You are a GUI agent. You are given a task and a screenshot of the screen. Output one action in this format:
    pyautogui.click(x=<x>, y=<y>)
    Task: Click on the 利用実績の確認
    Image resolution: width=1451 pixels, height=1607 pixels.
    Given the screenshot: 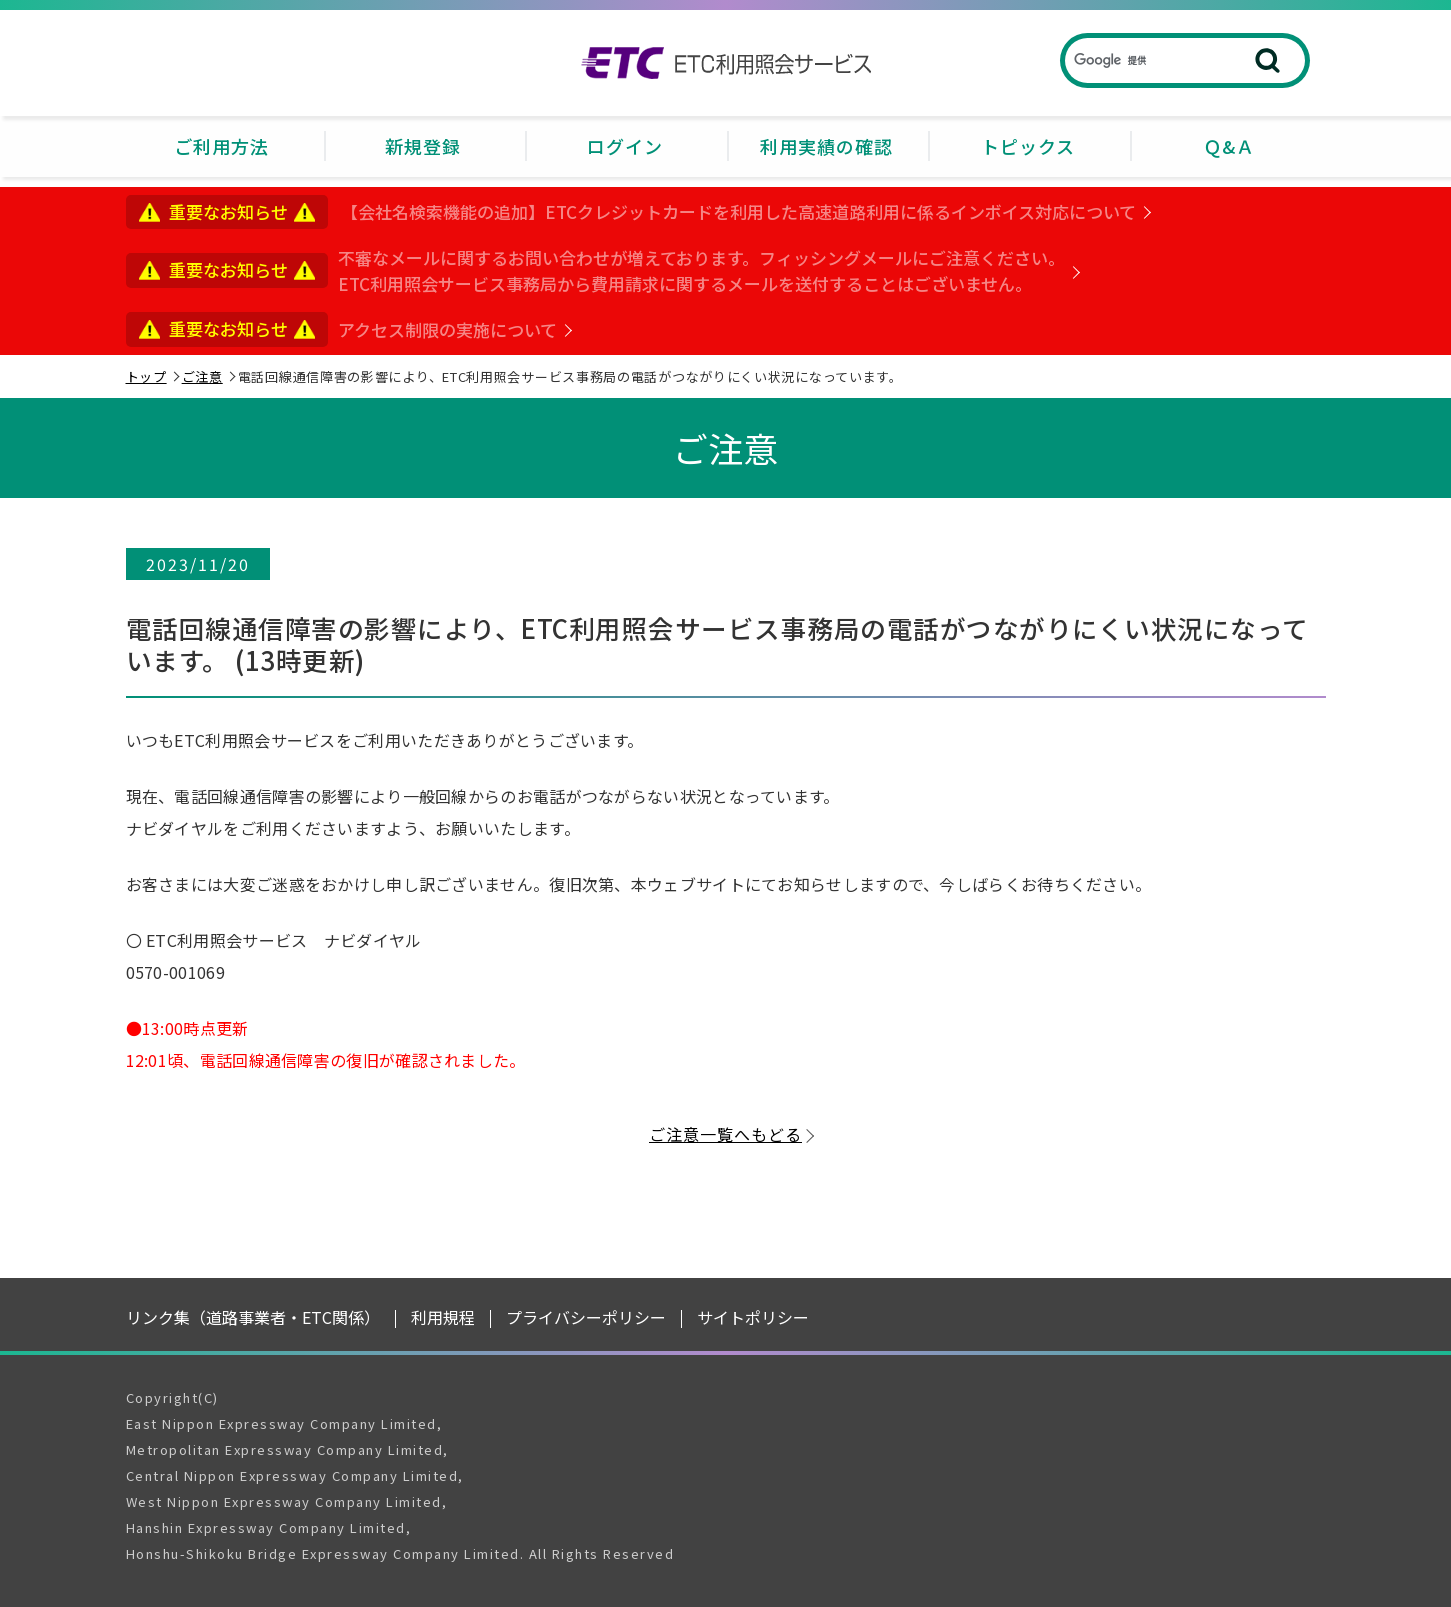 What is the action you would take?
    pyautogui.click(x=826, y=146)
    